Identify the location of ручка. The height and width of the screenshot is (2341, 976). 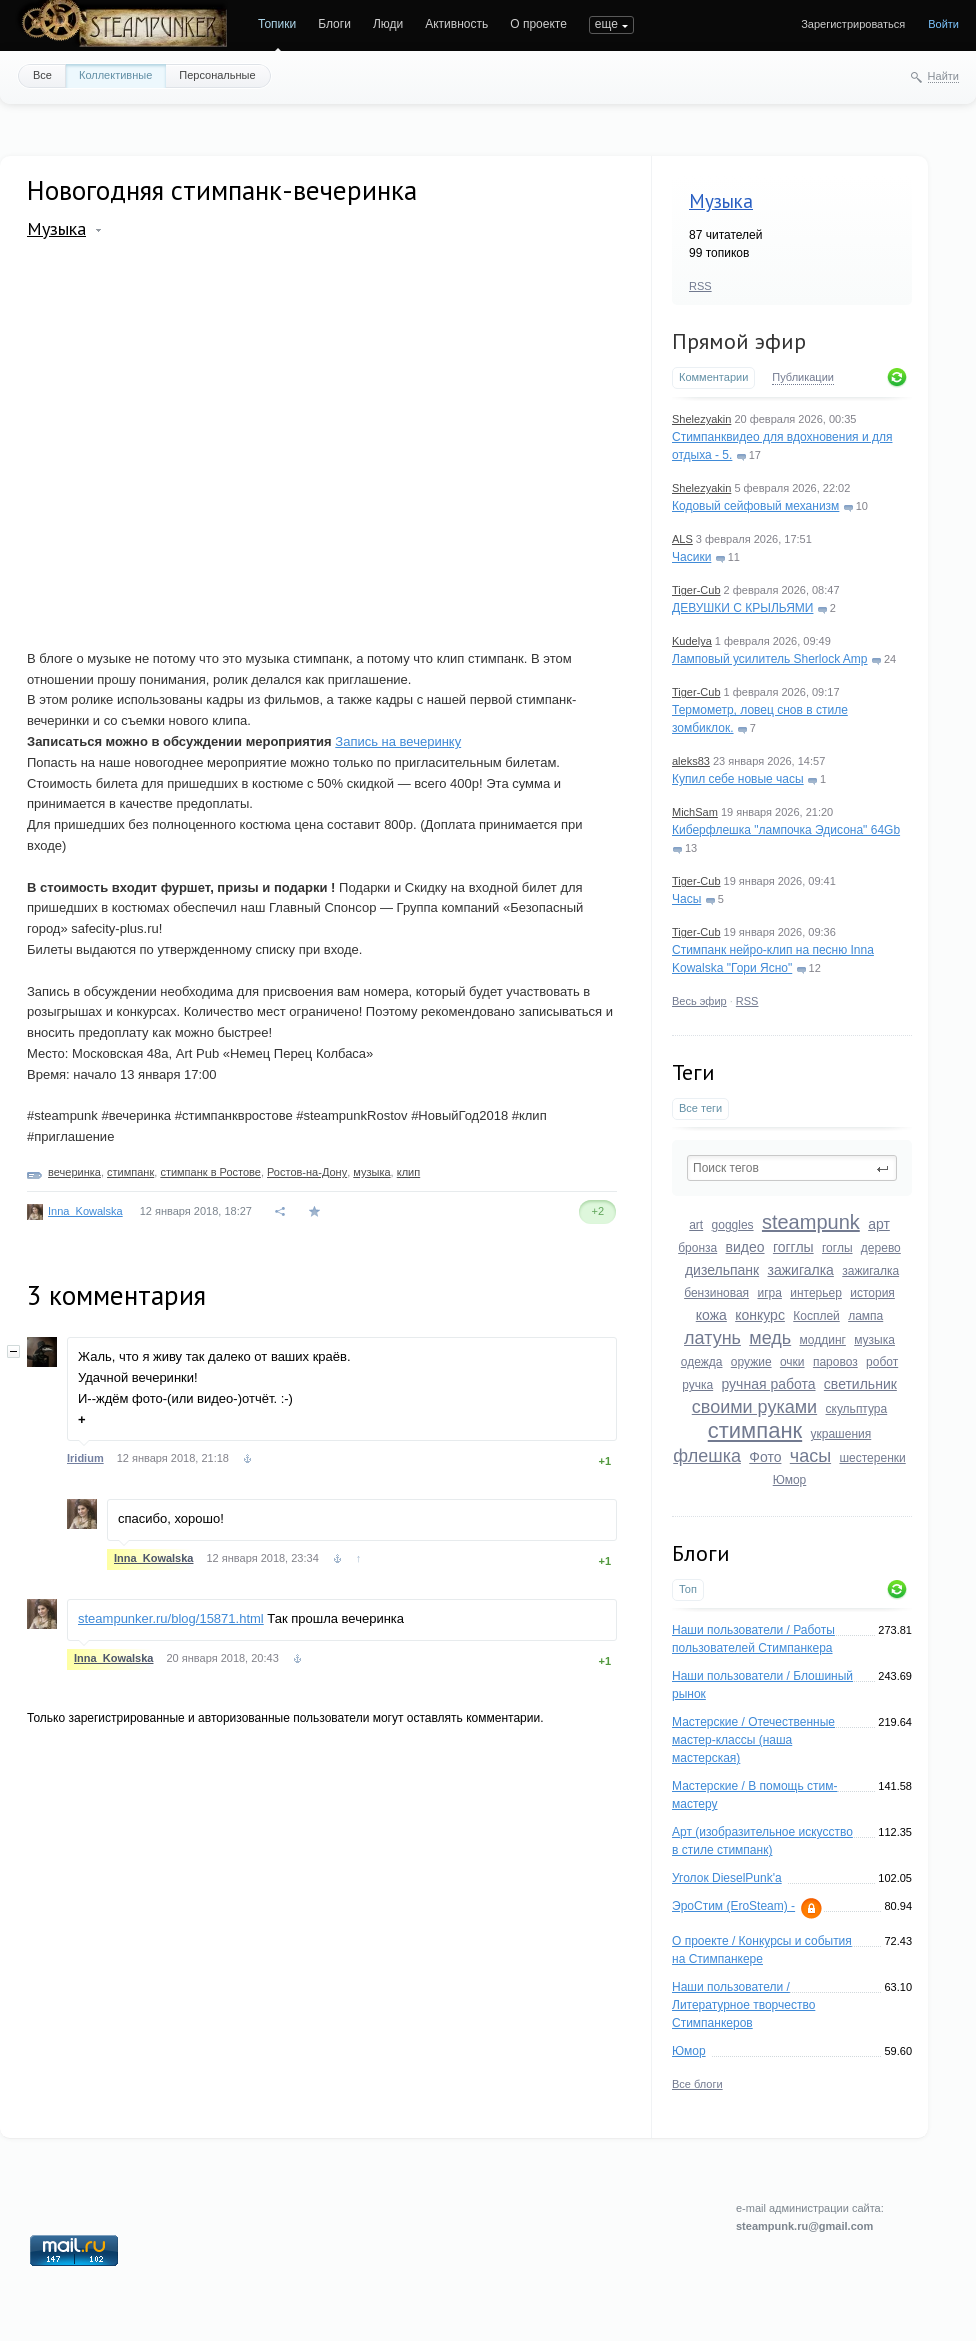
(697, 1385).